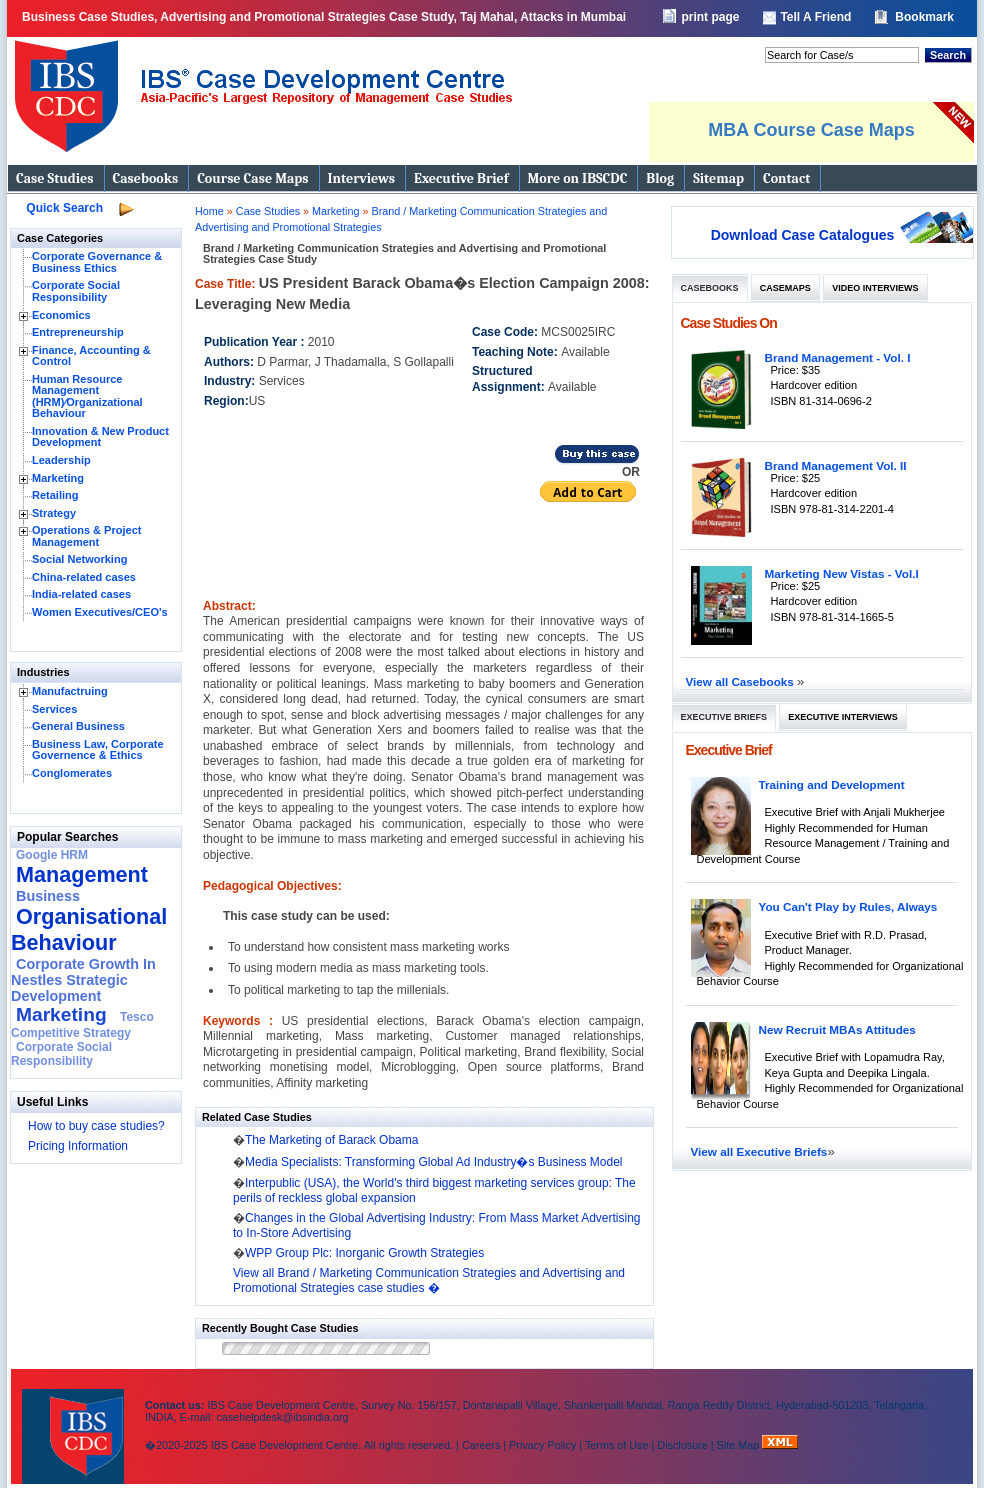  I want to click on Video Interviews, so click(875, 288).